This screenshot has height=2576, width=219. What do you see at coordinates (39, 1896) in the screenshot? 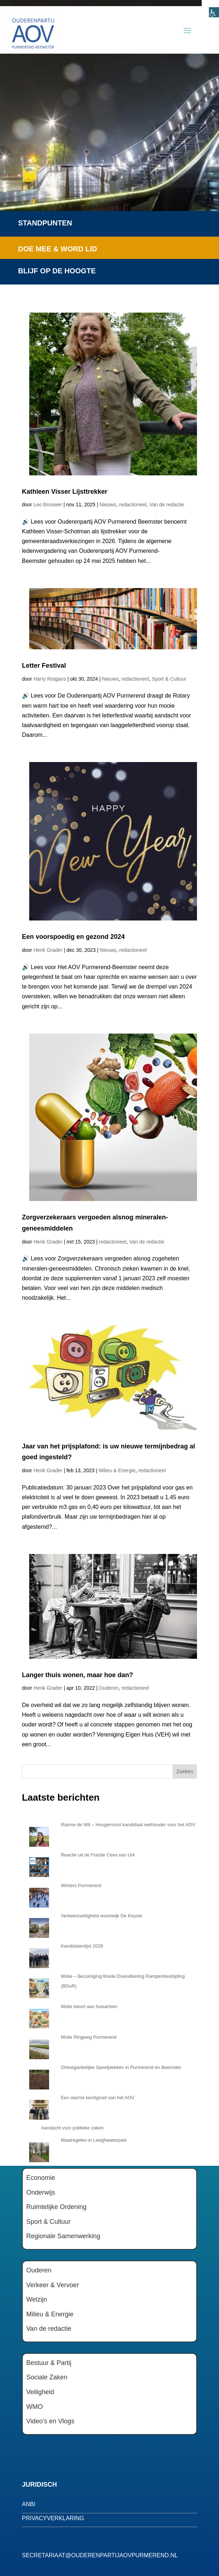
I see `[Winters Purmerend]` at bounding box center [39, 1896].